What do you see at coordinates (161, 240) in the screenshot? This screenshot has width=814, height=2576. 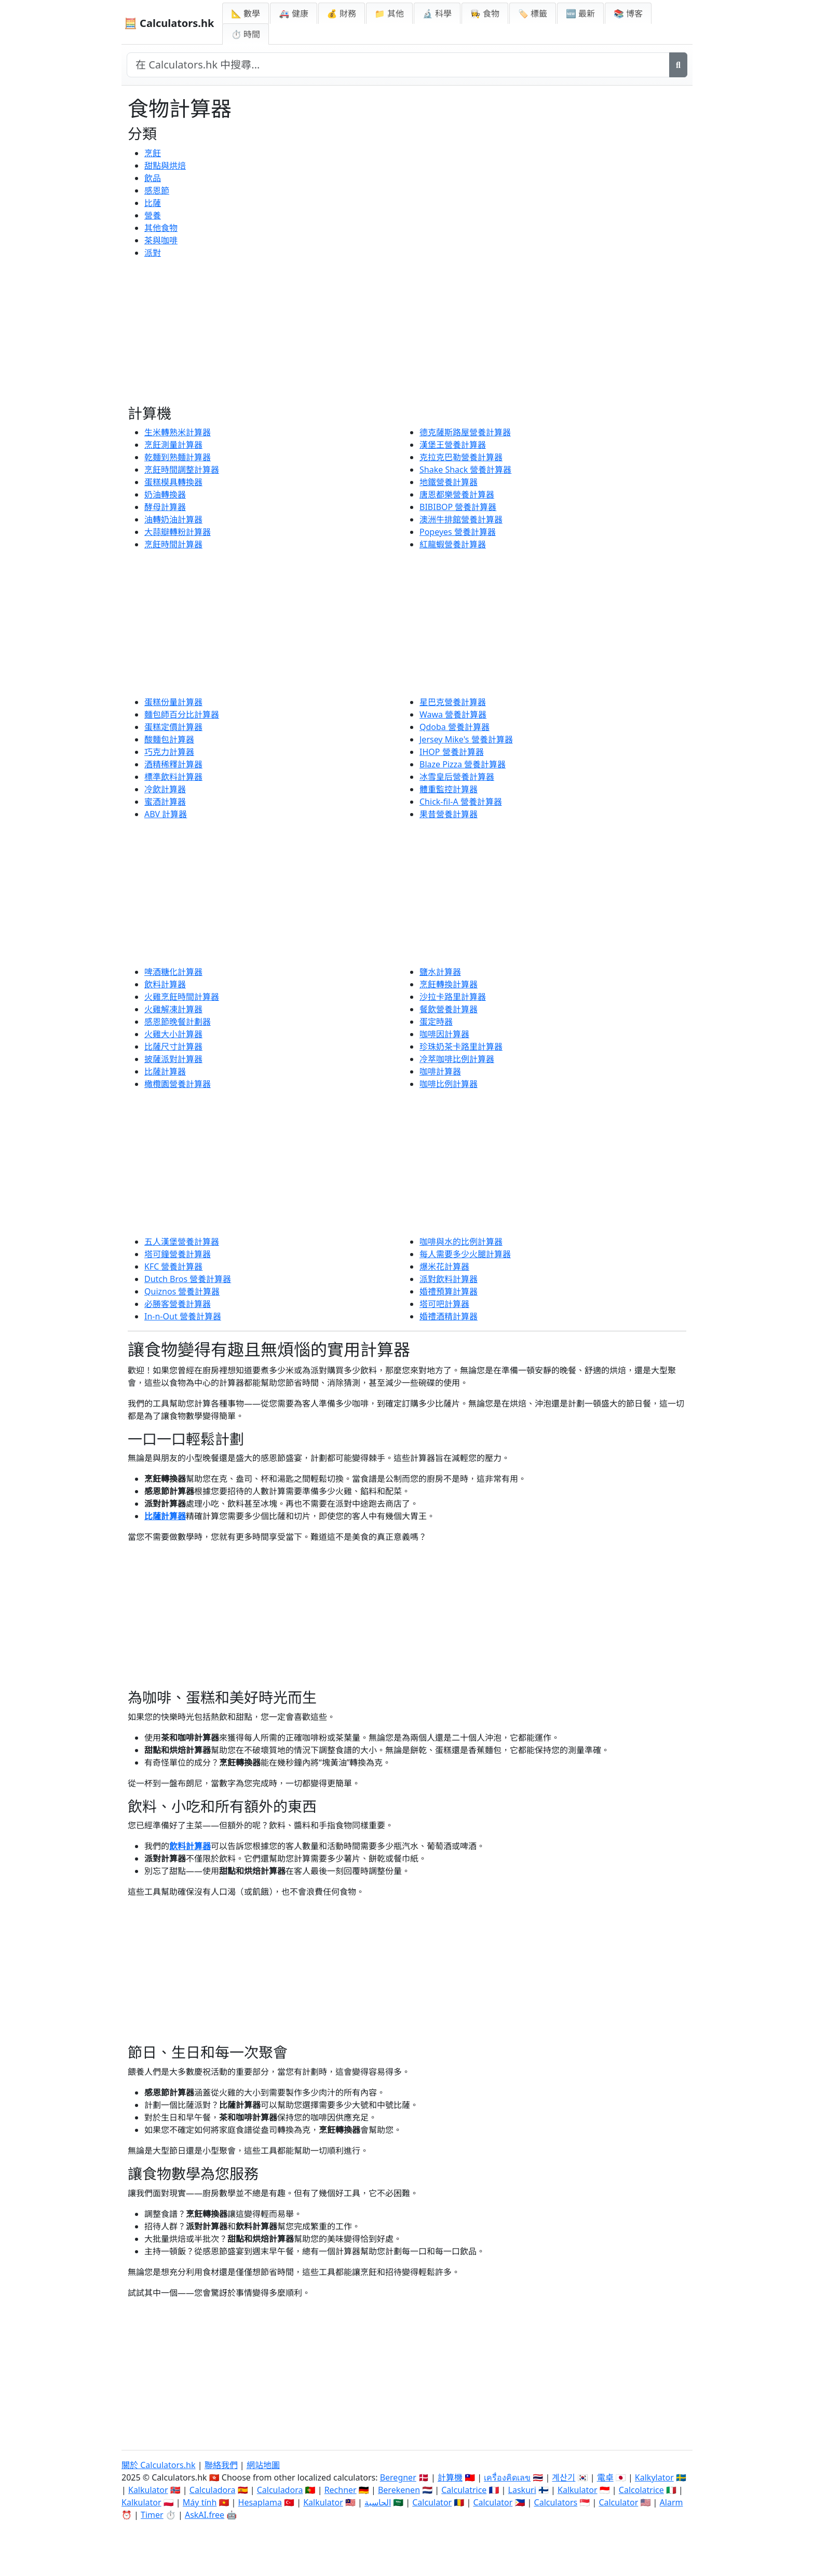 I see `茶與咖啡` at bounding box center [161, 240].